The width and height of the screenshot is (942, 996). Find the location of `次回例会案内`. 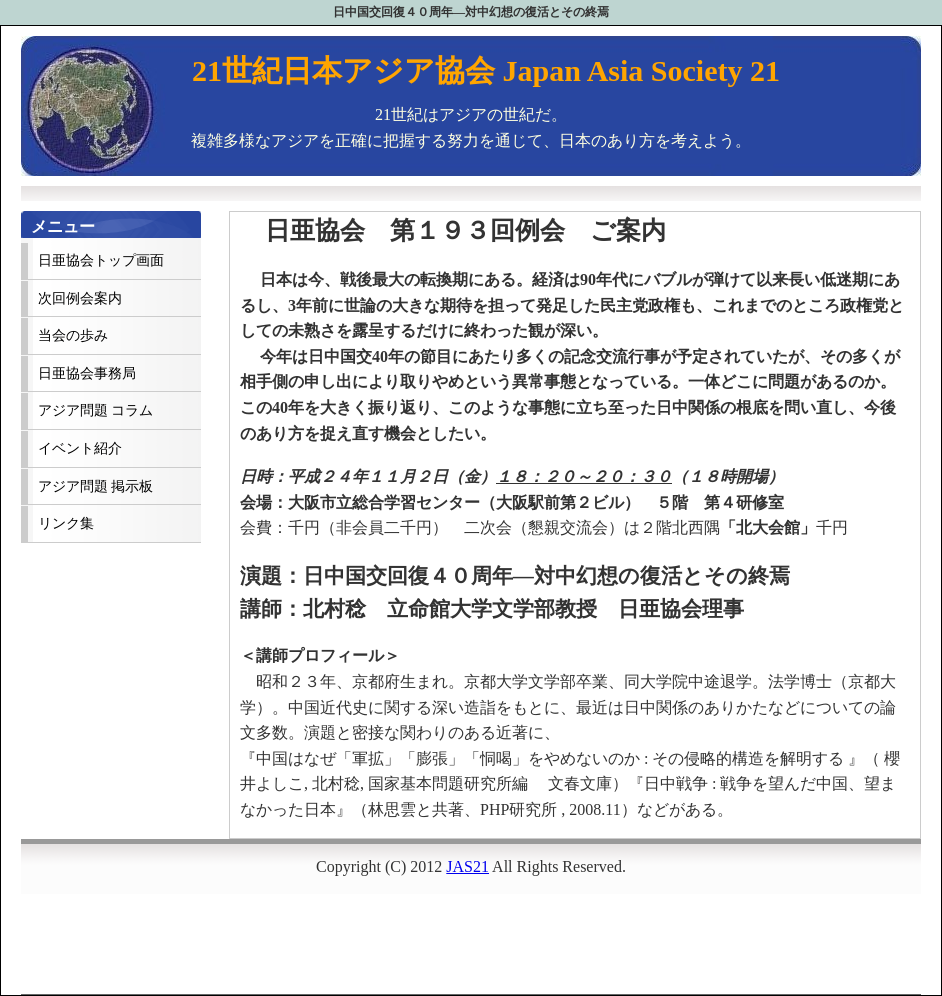

次回例会案内 is located at coordinates (80, 298).